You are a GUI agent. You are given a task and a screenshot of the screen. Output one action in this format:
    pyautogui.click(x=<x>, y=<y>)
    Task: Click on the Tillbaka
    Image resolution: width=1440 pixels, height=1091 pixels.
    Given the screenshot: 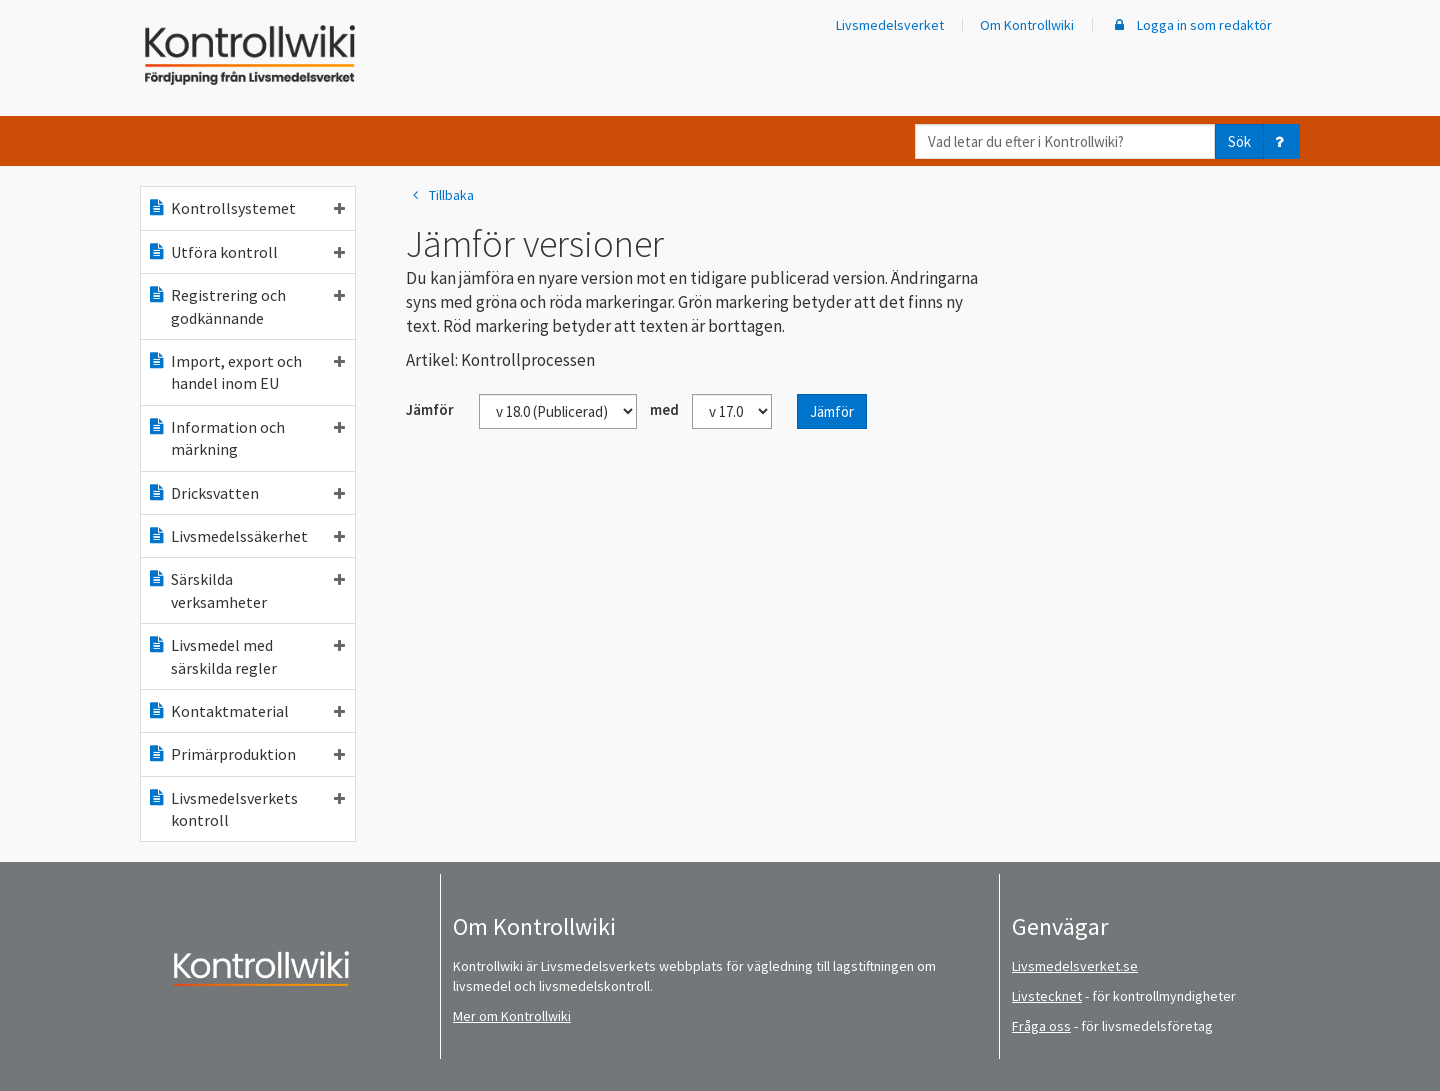 What is the action you would take?
    pyautogui.click(x=440, y=195)
    